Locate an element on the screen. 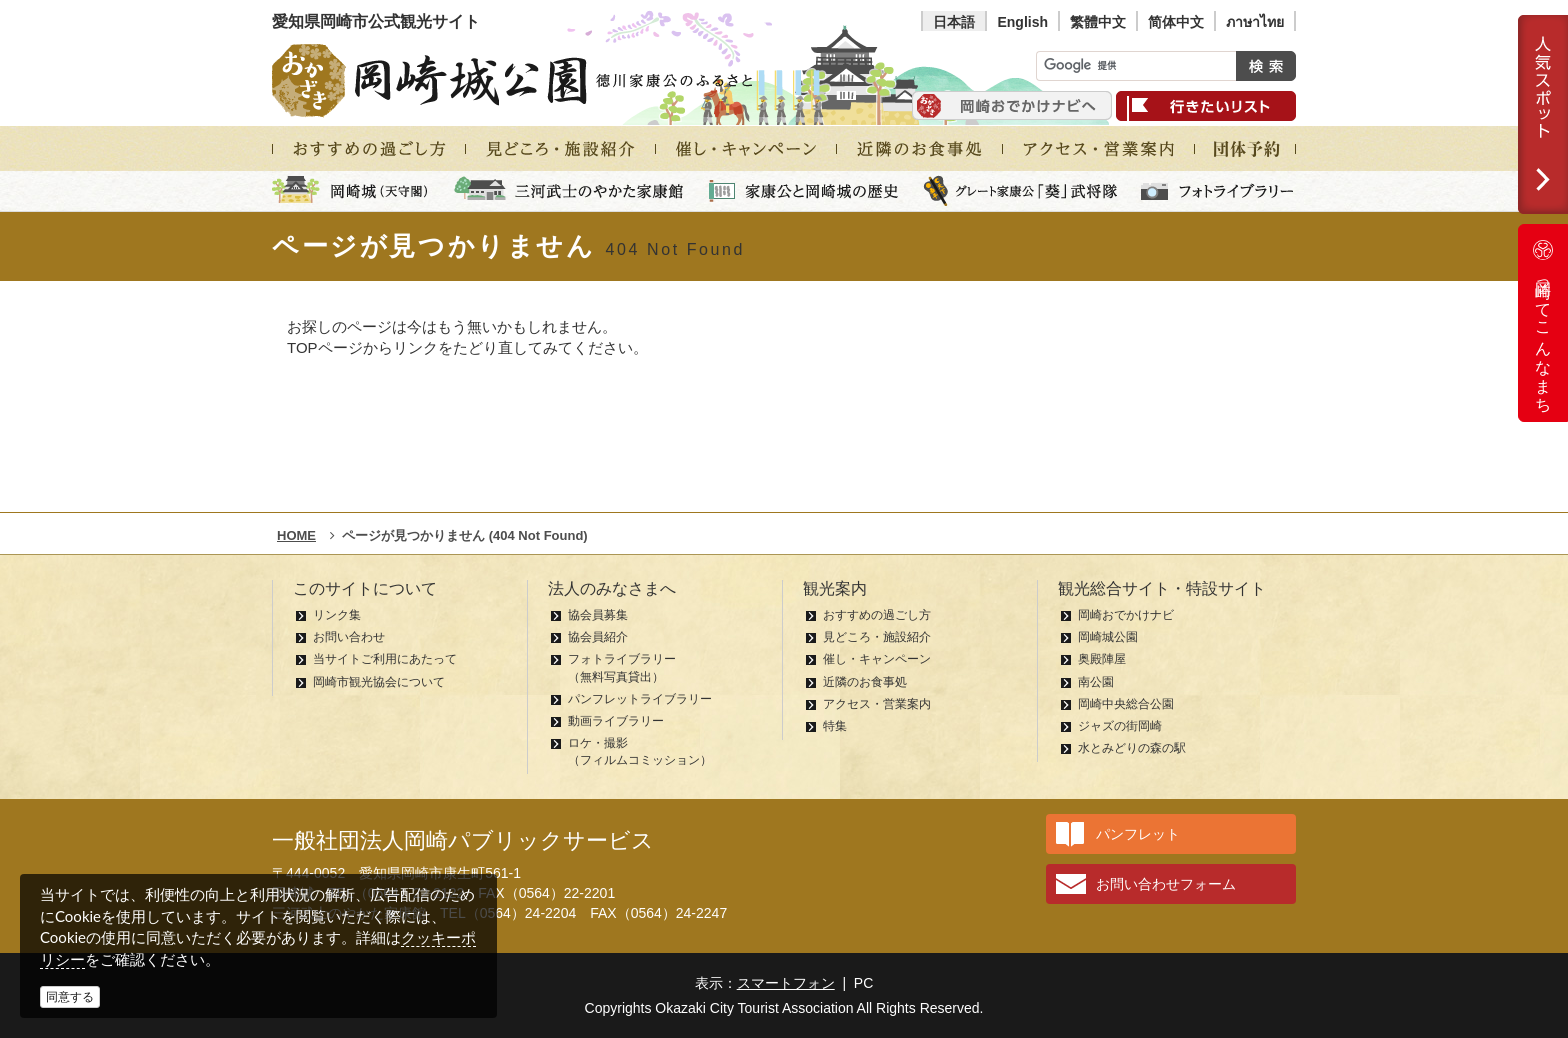 This screenshot has height=1038, width=1568. 同意する is located at coordinates (70, 997).